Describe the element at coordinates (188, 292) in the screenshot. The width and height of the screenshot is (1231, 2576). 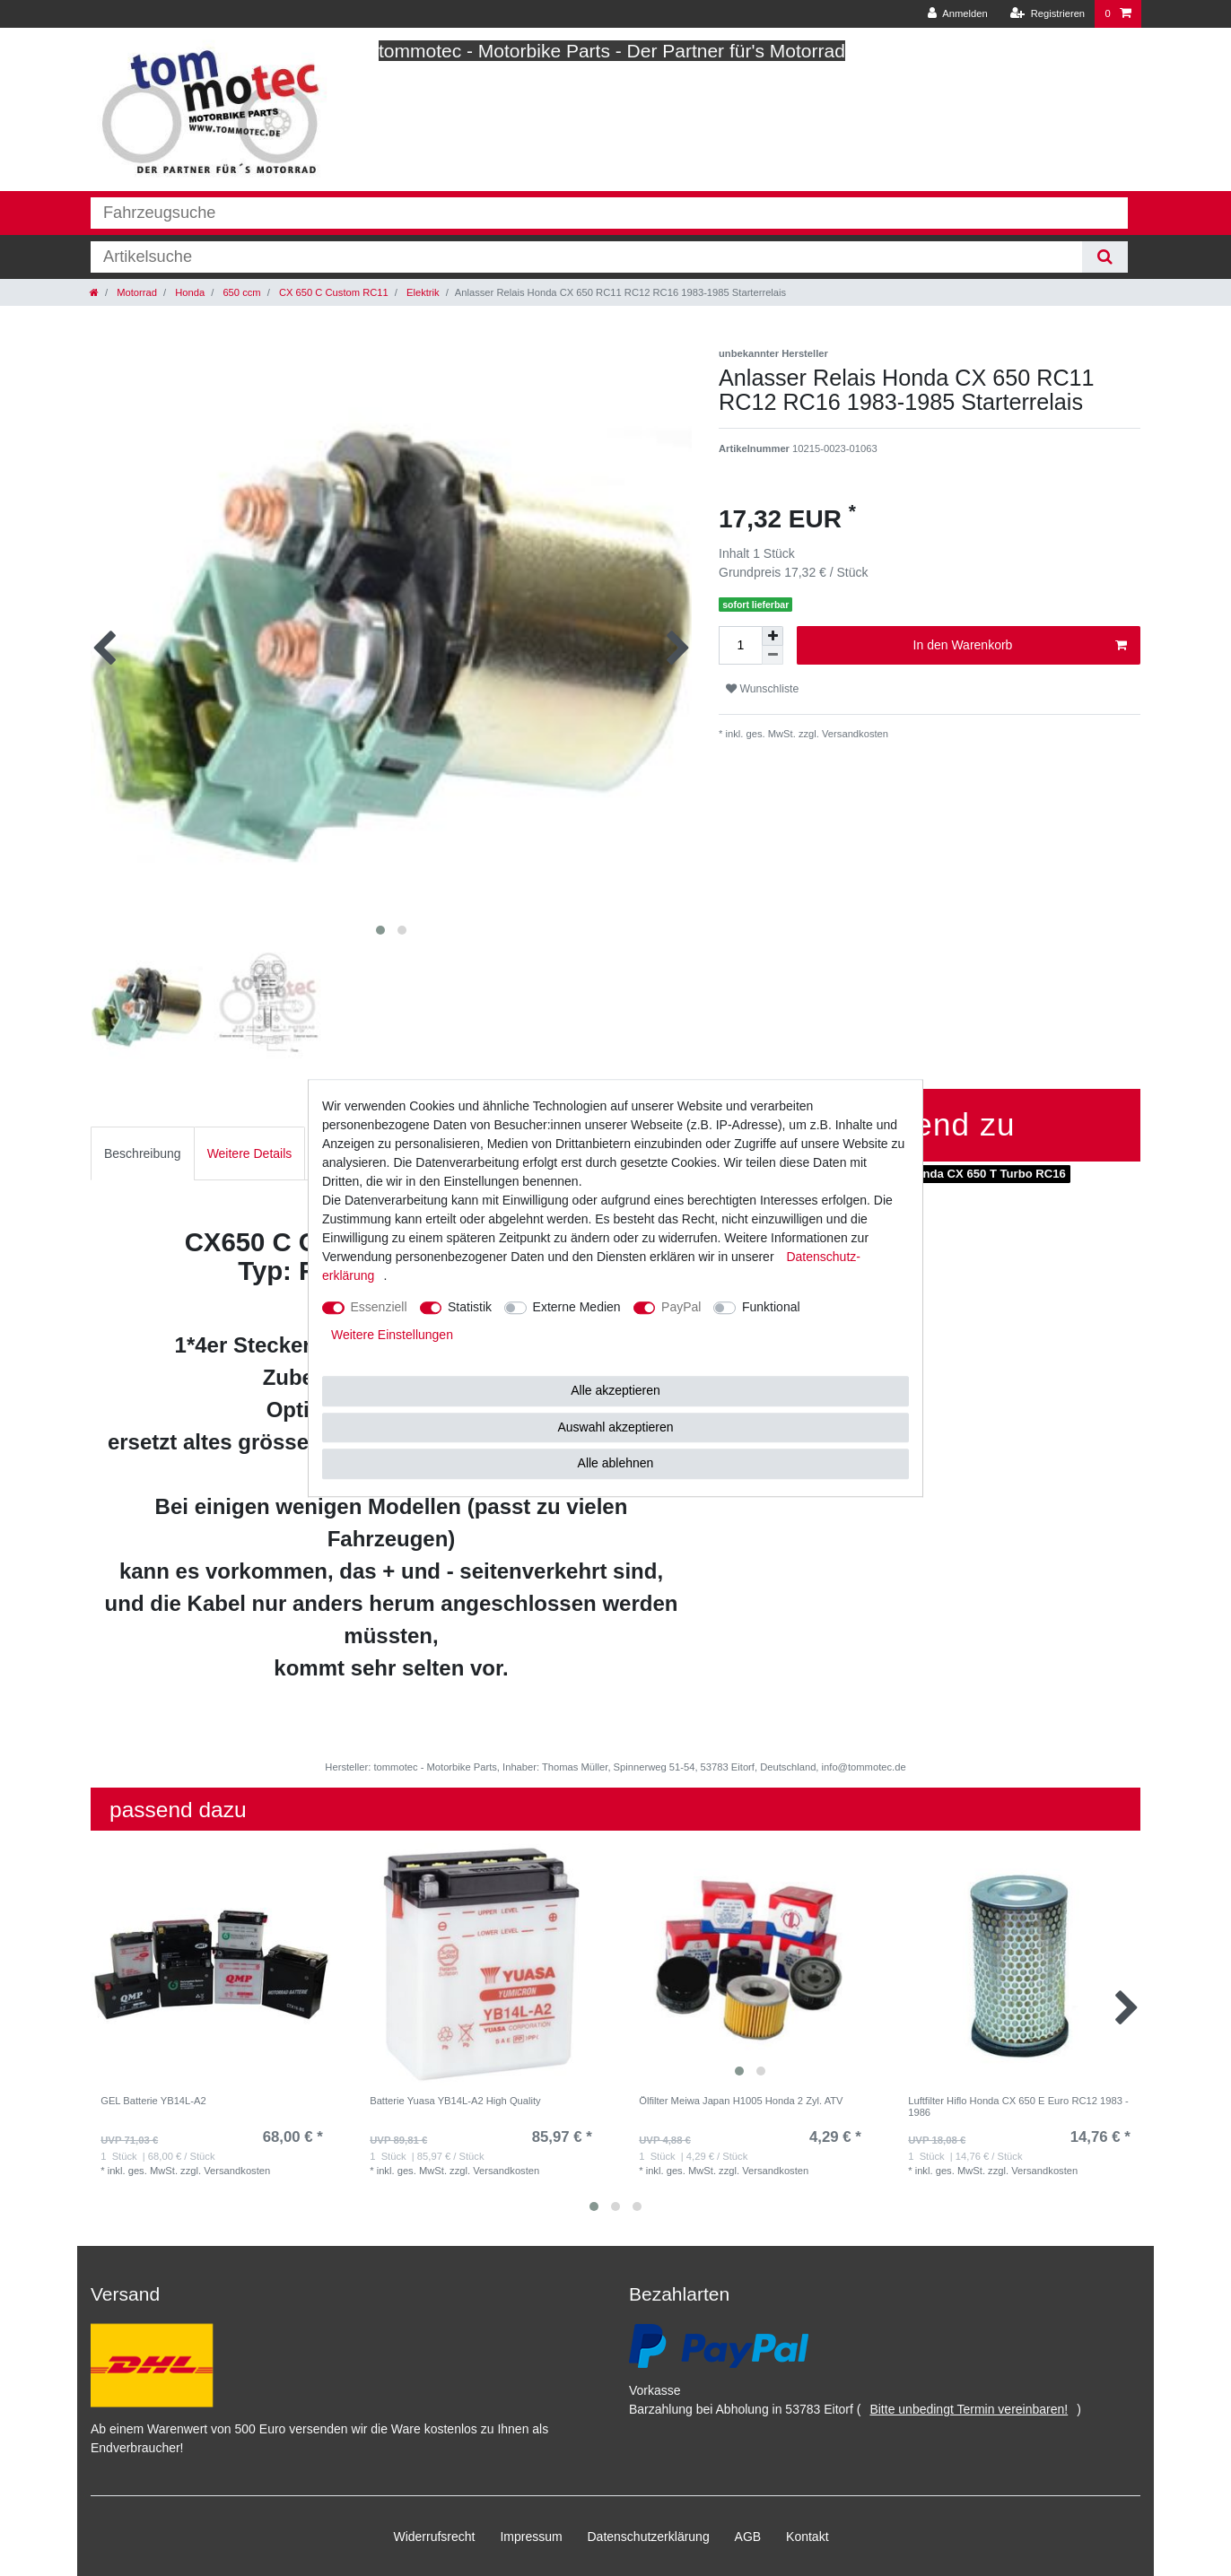
I see `Honda` at that location.